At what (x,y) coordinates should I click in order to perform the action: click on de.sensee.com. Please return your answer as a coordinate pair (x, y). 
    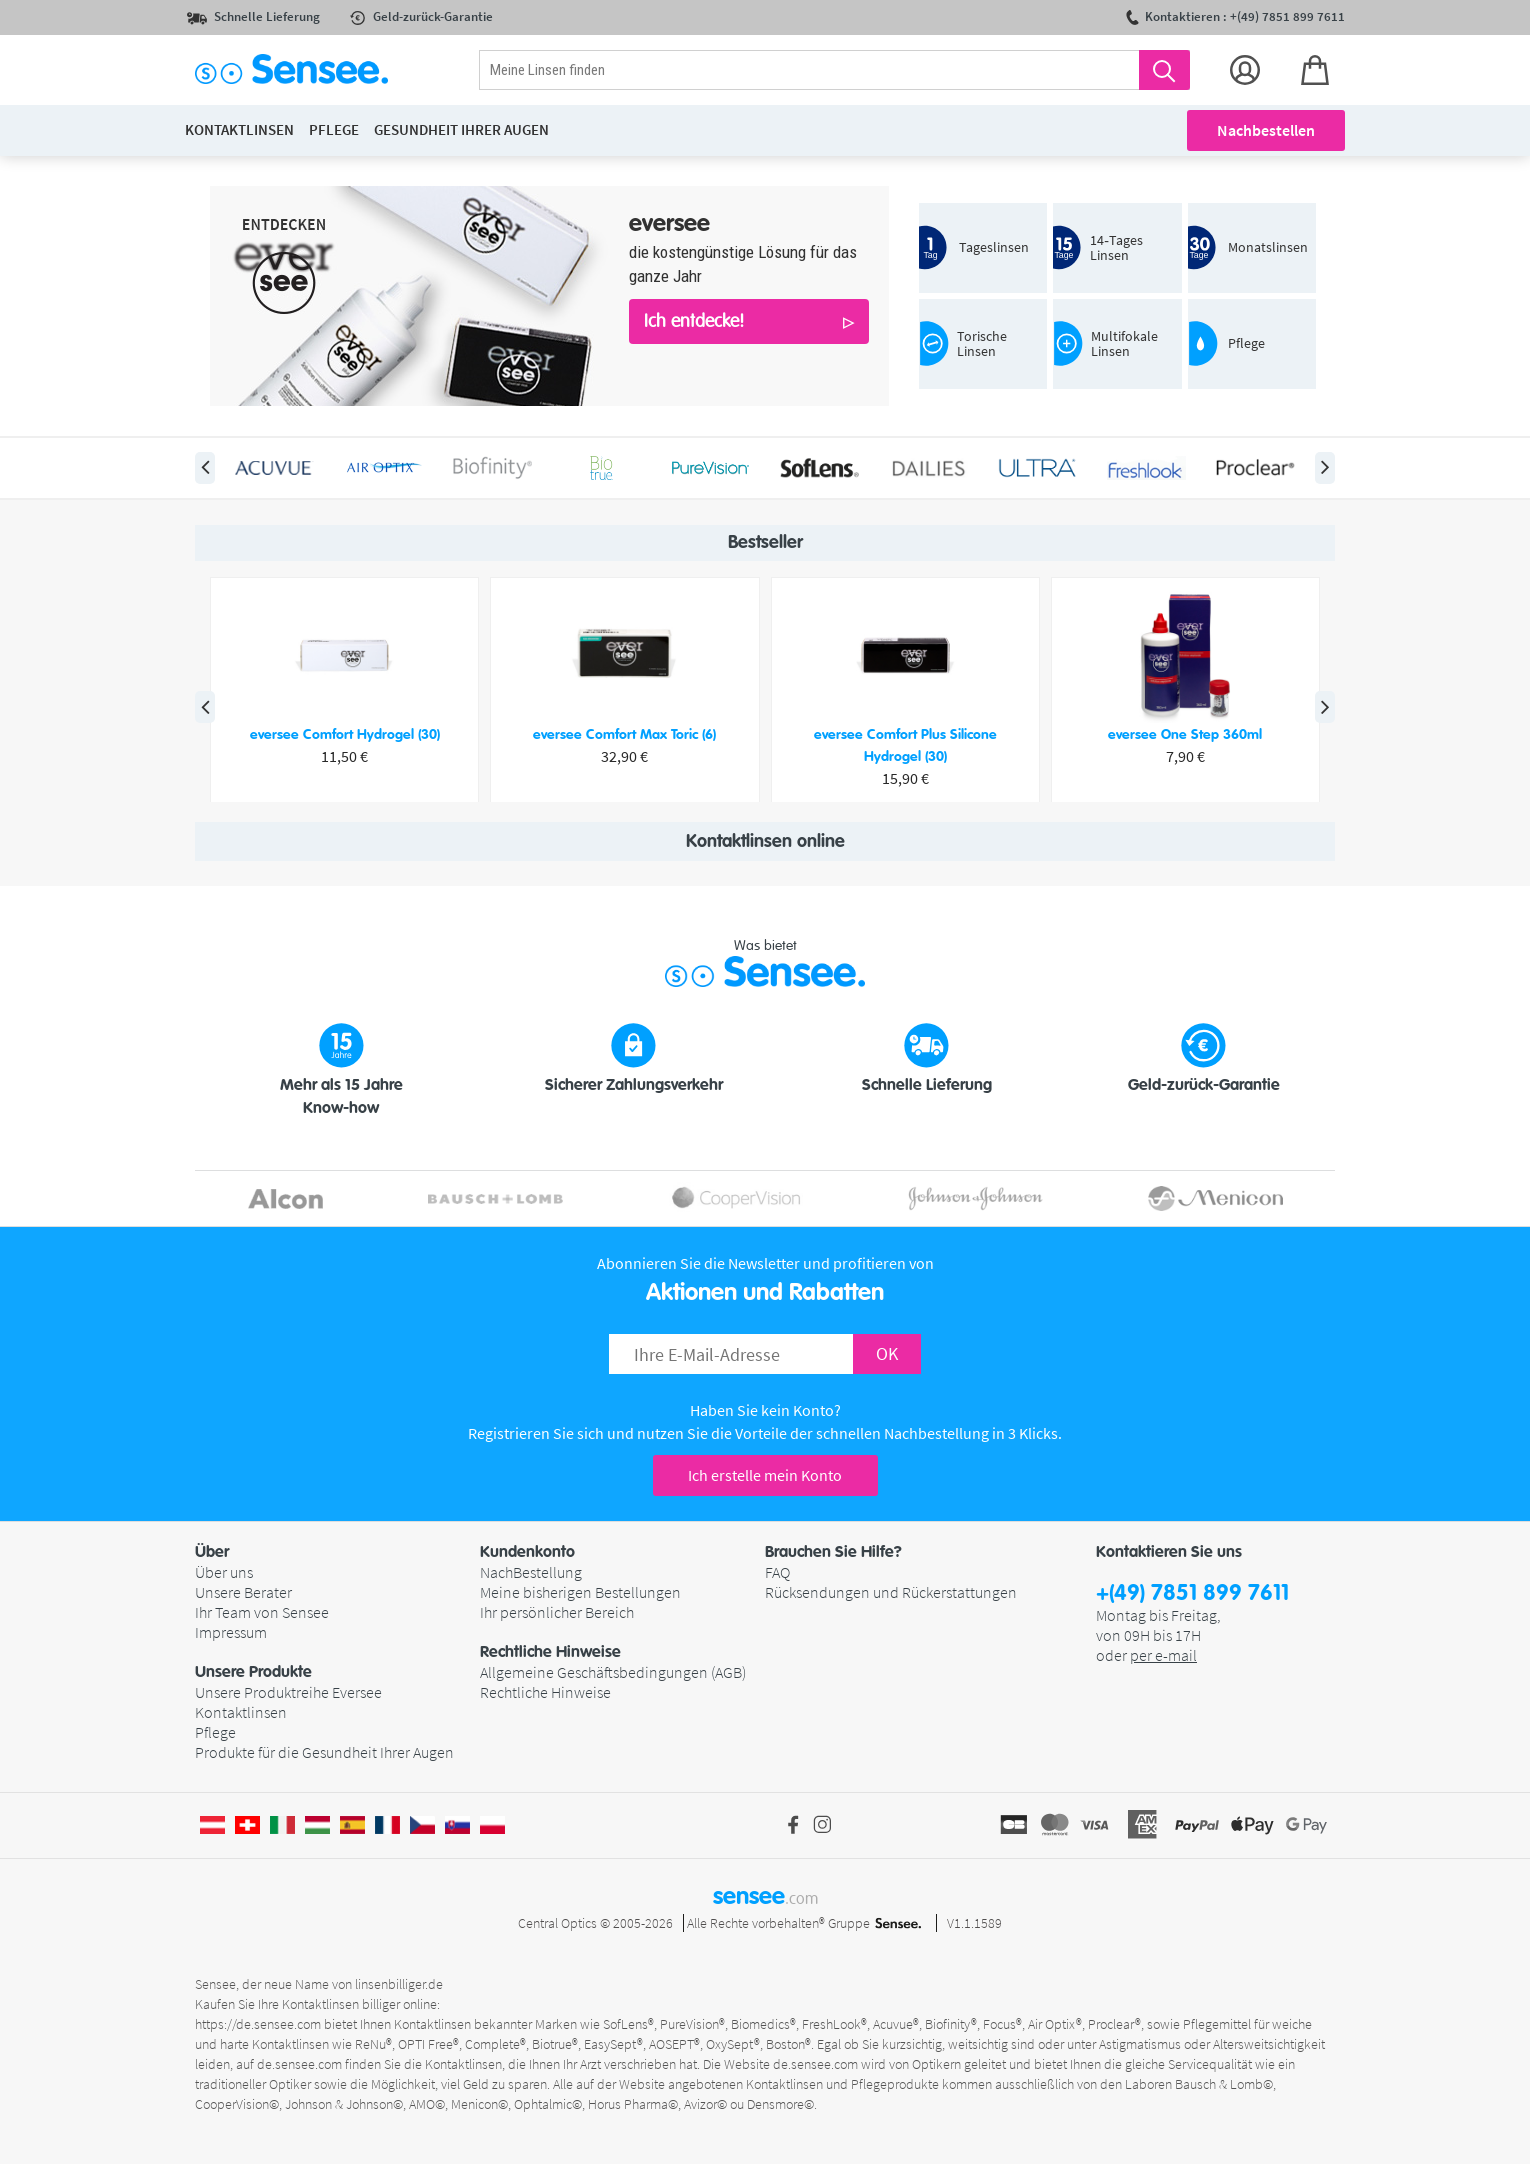
    Looking at the image, I should click on (299, 2064).